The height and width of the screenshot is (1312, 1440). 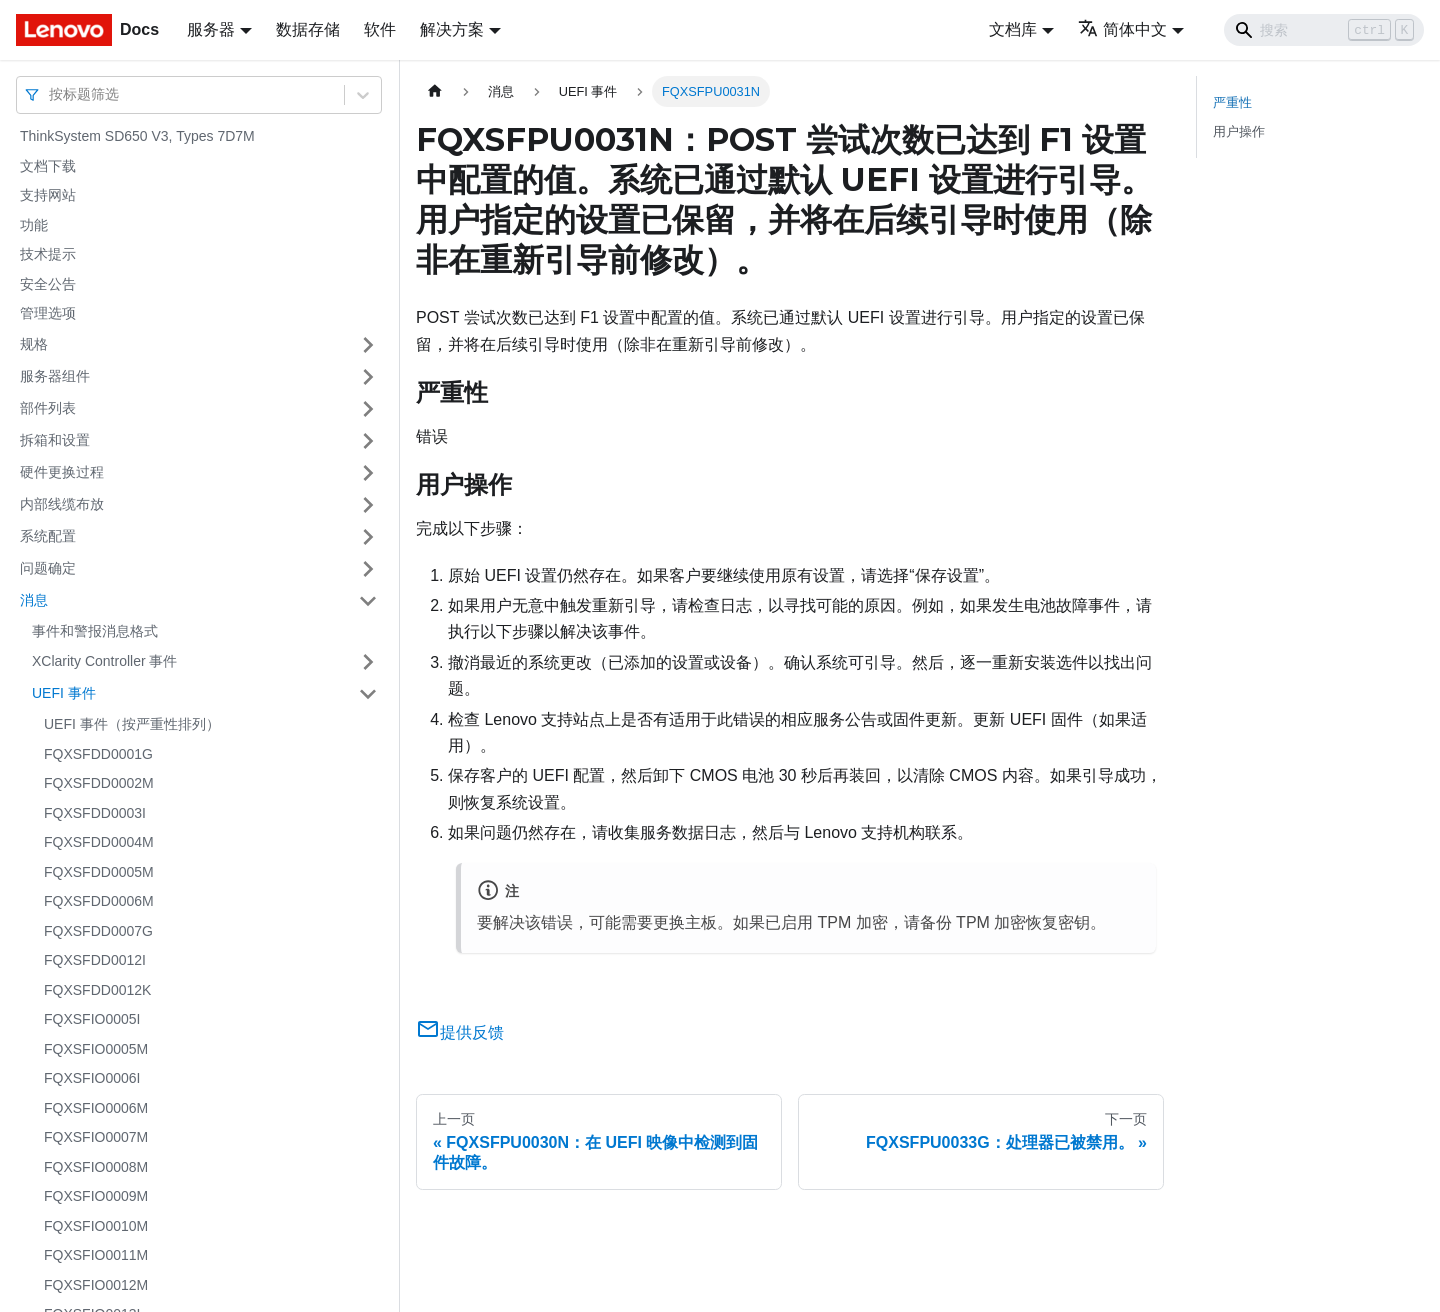 I want to click on FQXSFIO0011M, so click(x=96, y=1255).